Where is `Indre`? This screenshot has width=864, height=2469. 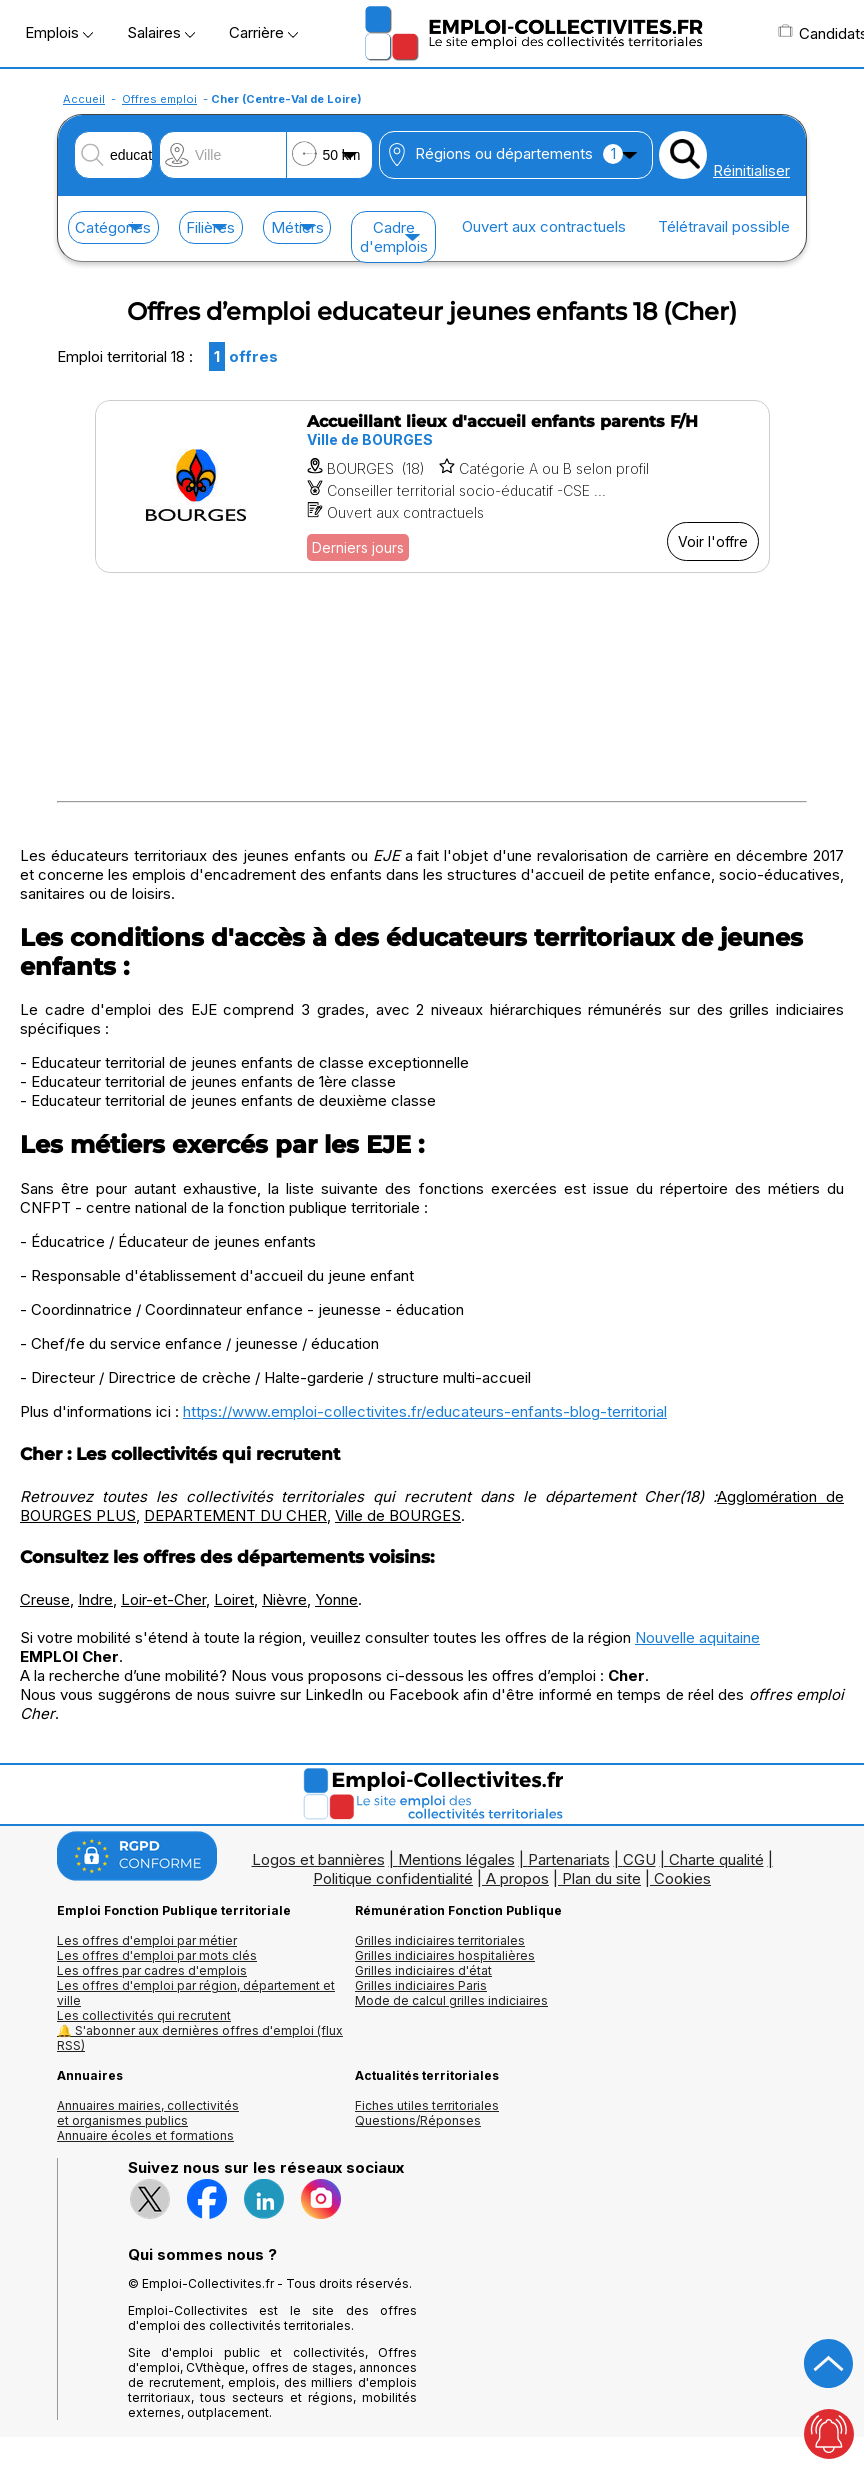
Indre is located at coordinates (95, 1599).